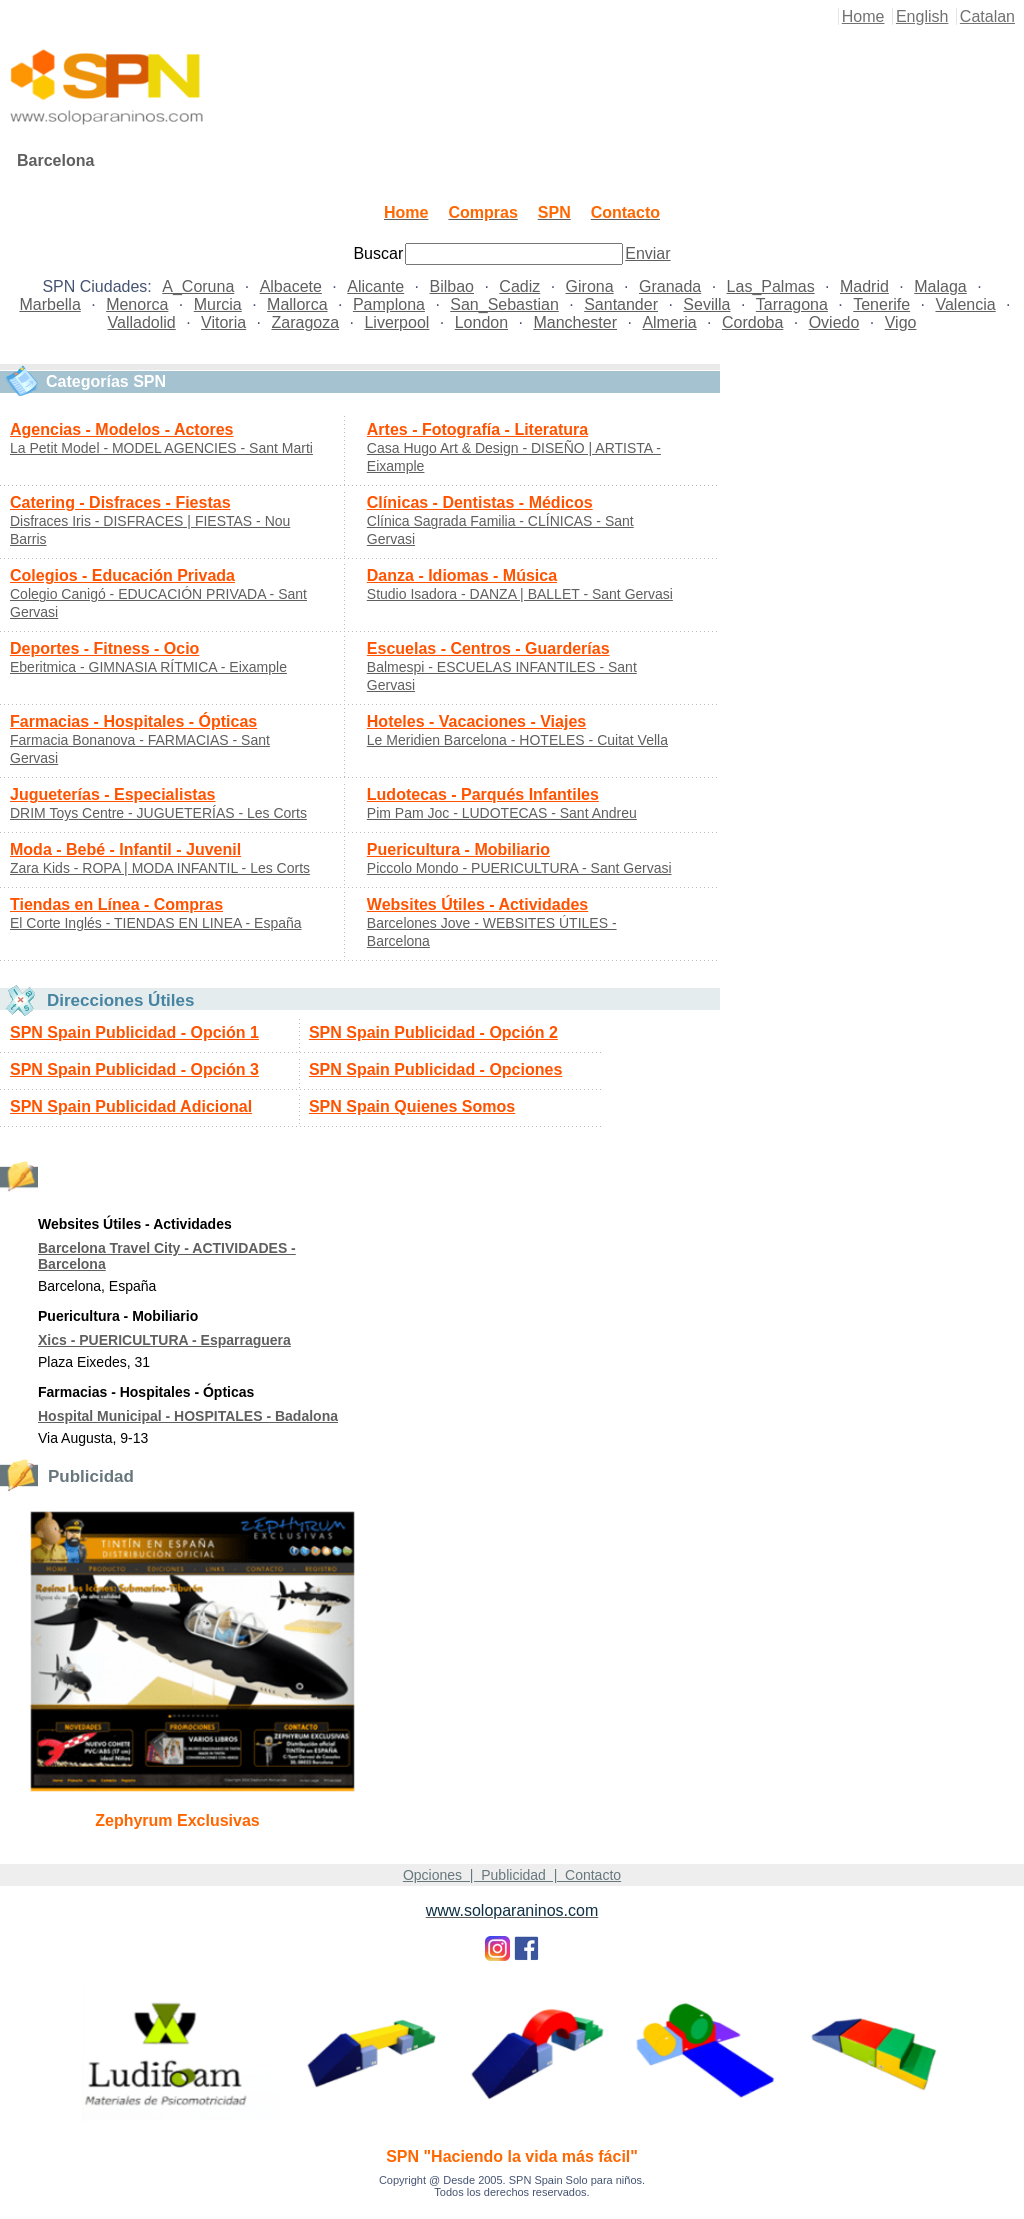  What do you see at coordinates (621, 304) in the screenshot?
I see `Santander` at bounding box center [621, 304].